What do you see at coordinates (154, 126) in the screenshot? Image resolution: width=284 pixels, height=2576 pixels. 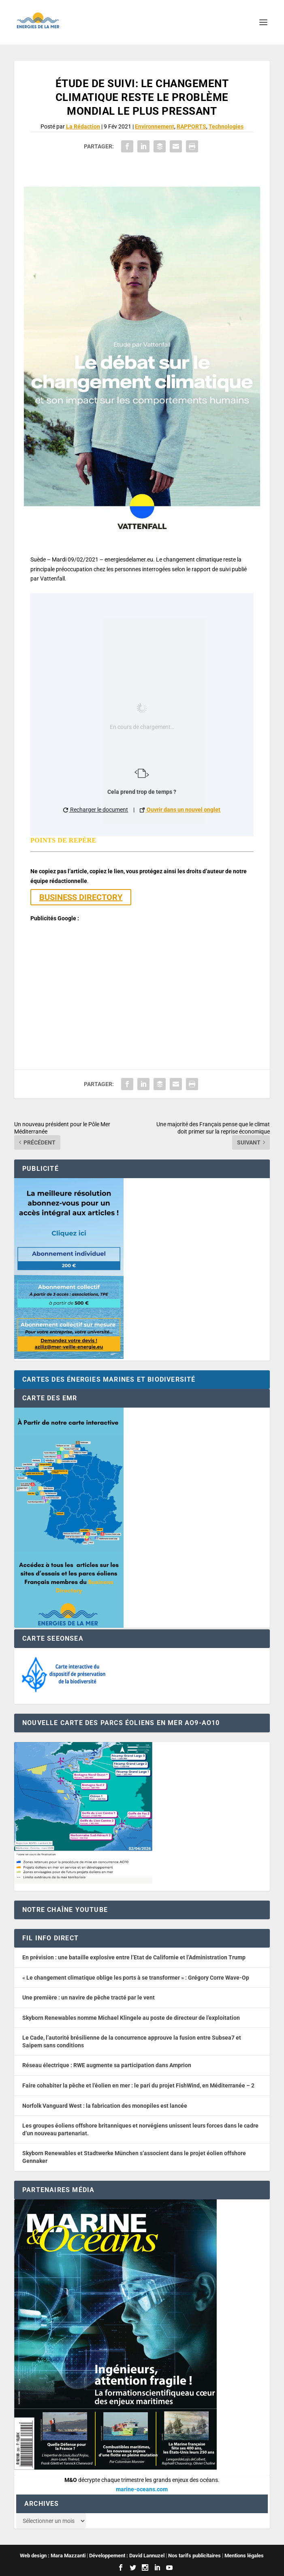 I see `Environnement` at bounding box center [154, 126].